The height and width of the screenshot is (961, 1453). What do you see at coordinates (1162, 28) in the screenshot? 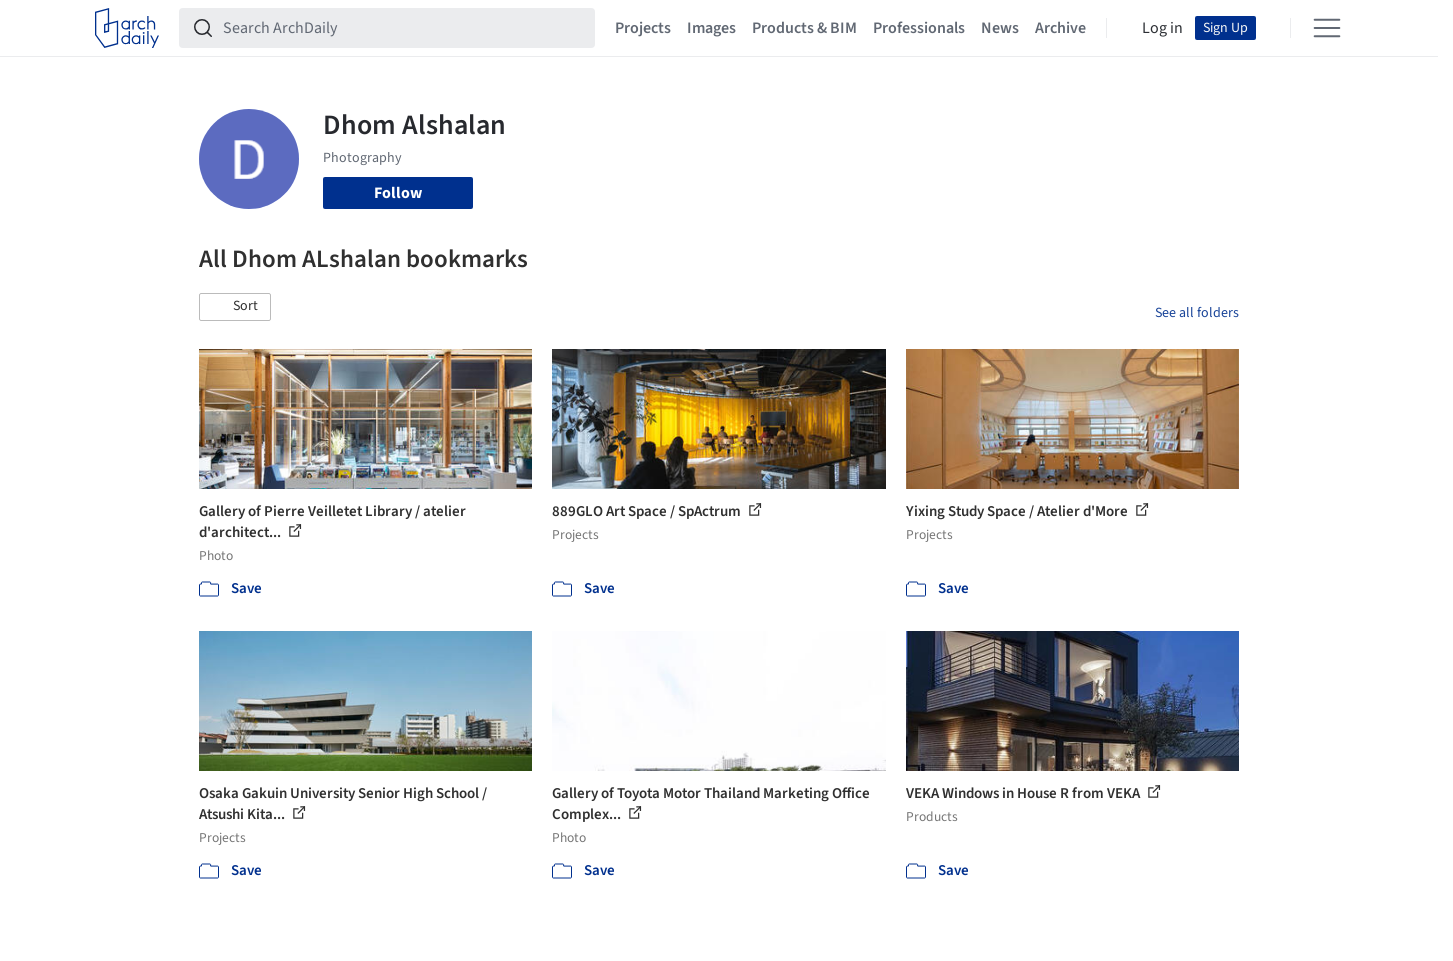
I see `Log in` at bounding box center [1162, 28].